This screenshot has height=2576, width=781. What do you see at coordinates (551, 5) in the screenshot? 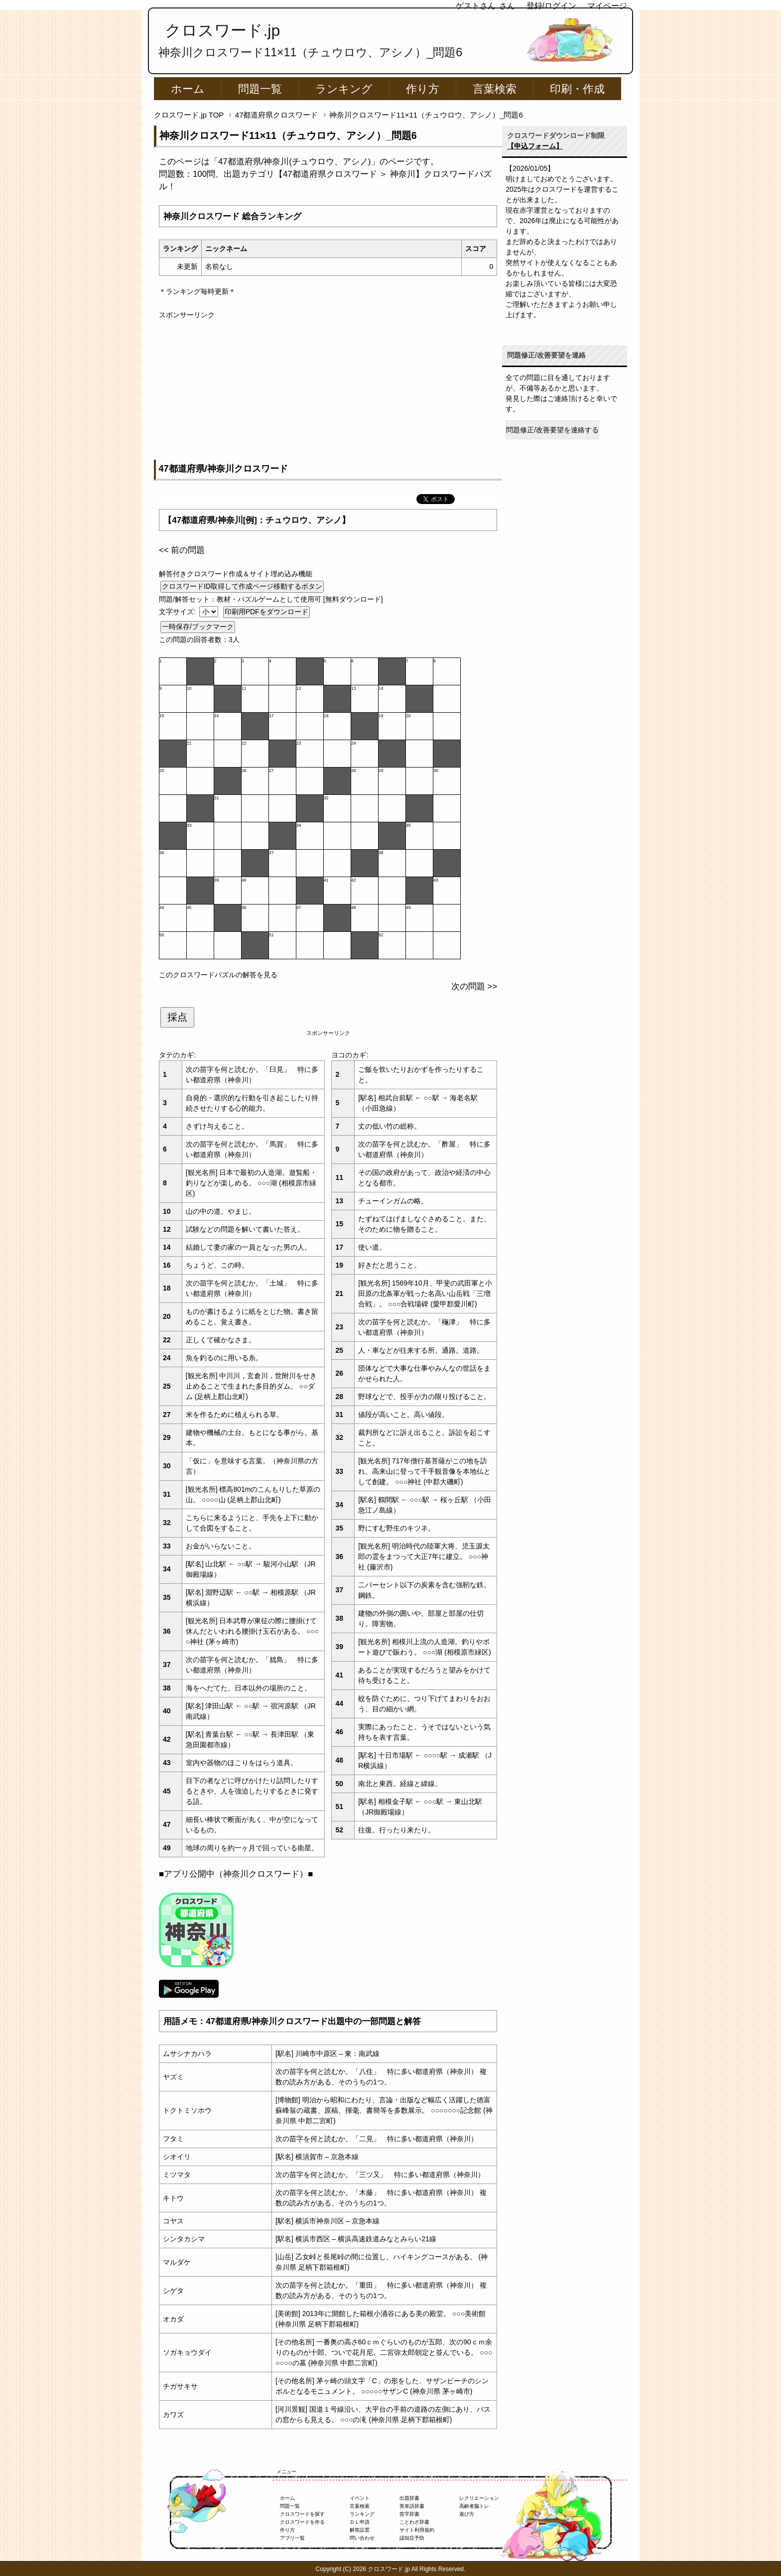
I see `登録/ログイン` at bounding box center [551, 5].